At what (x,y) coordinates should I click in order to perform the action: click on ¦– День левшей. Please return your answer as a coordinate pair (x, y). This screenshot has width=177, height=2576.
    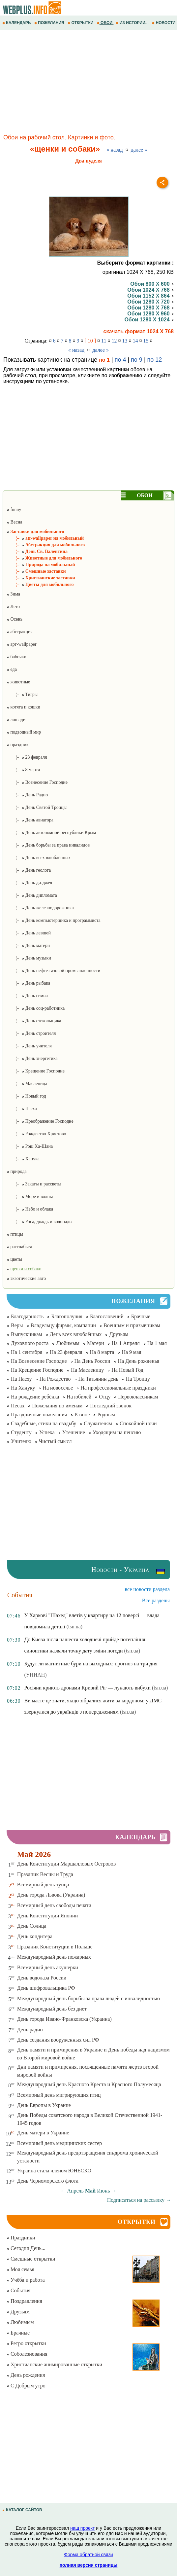
    Looking at the image, I should click on (29, 932).